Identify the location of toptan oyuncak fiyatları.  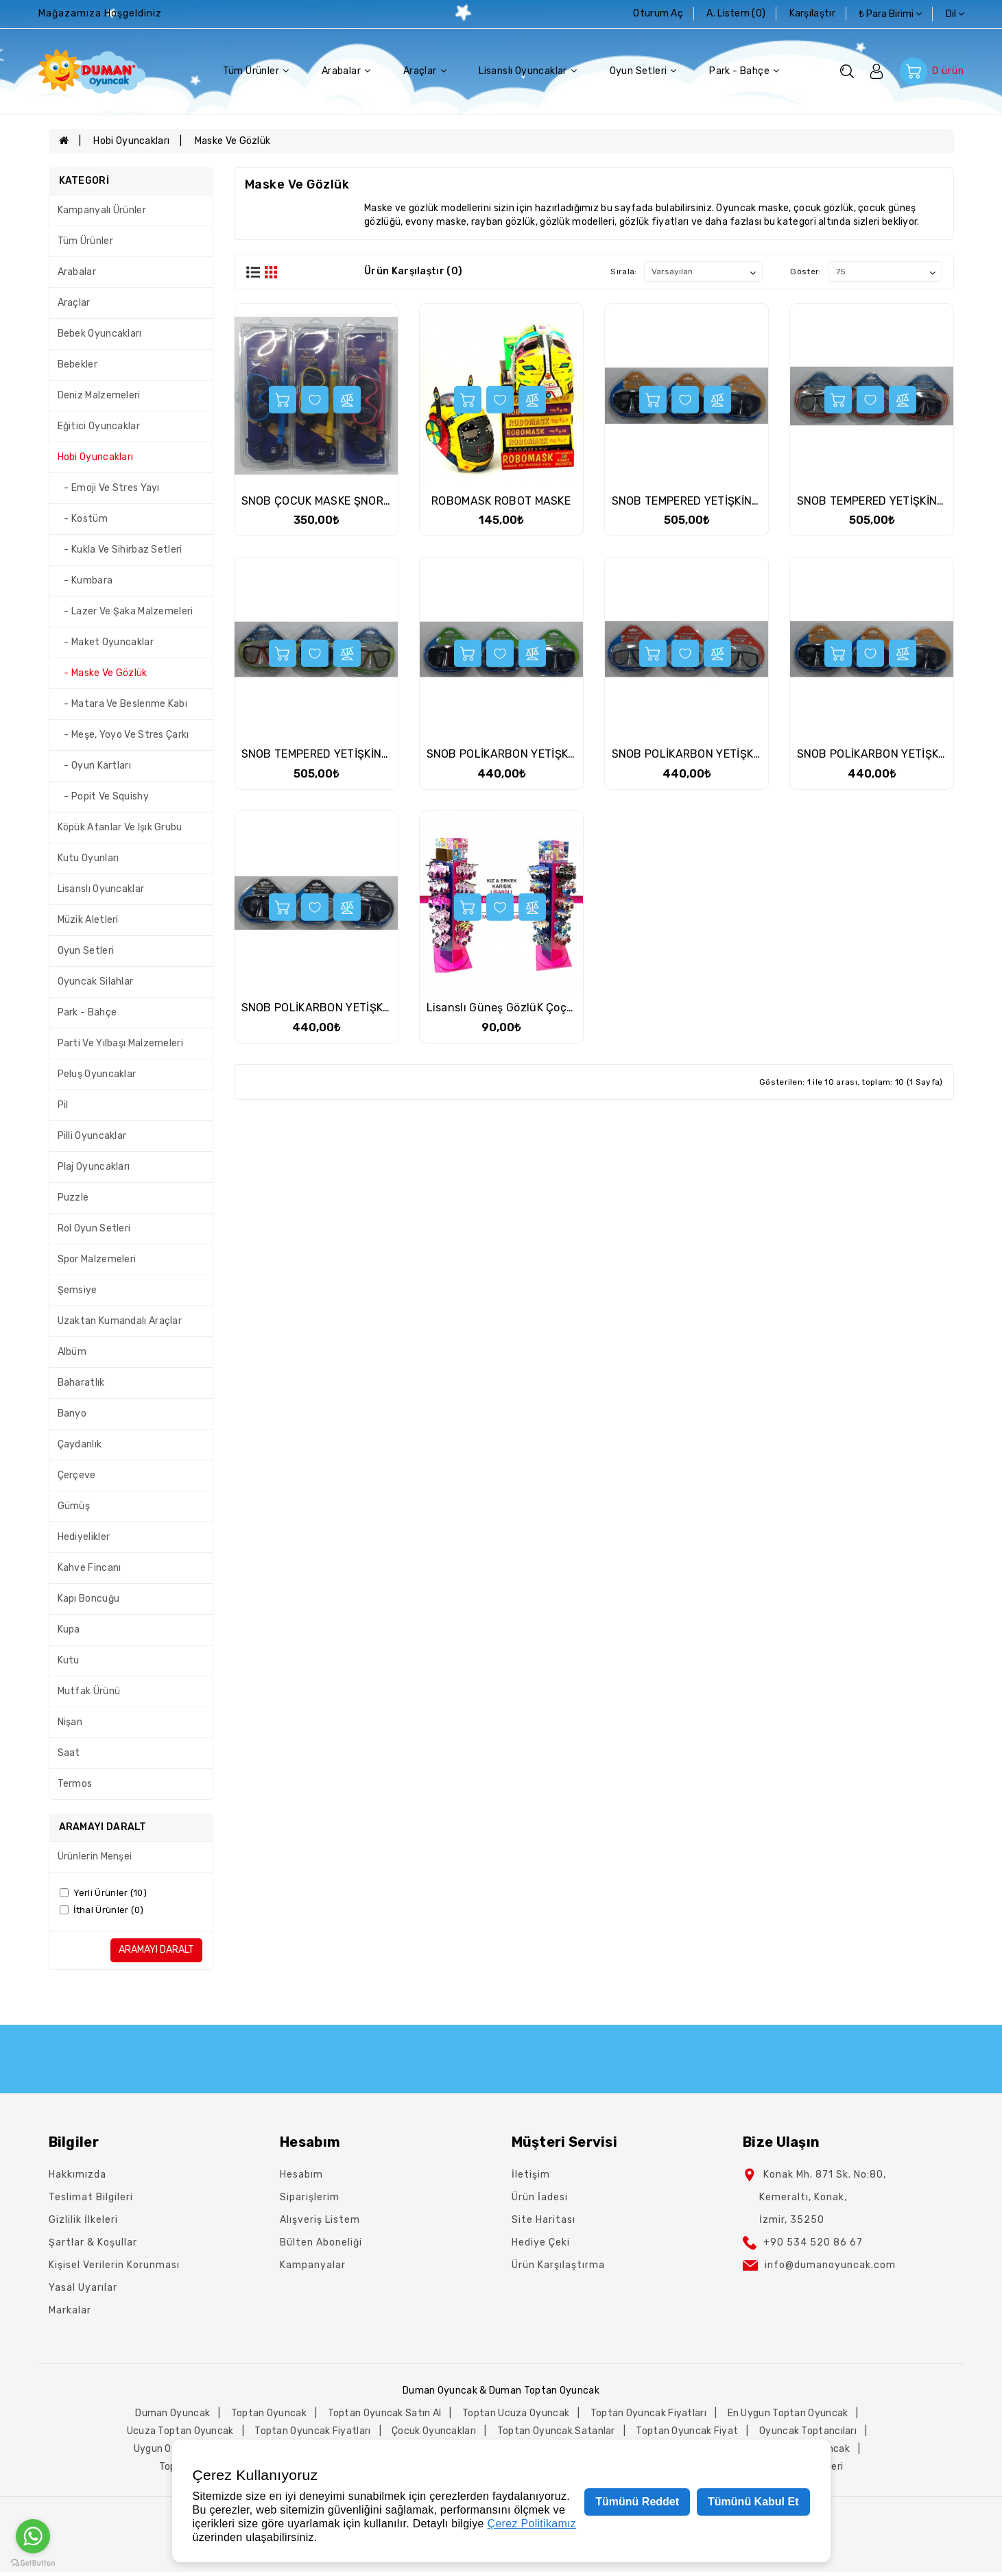
(648, 2413).